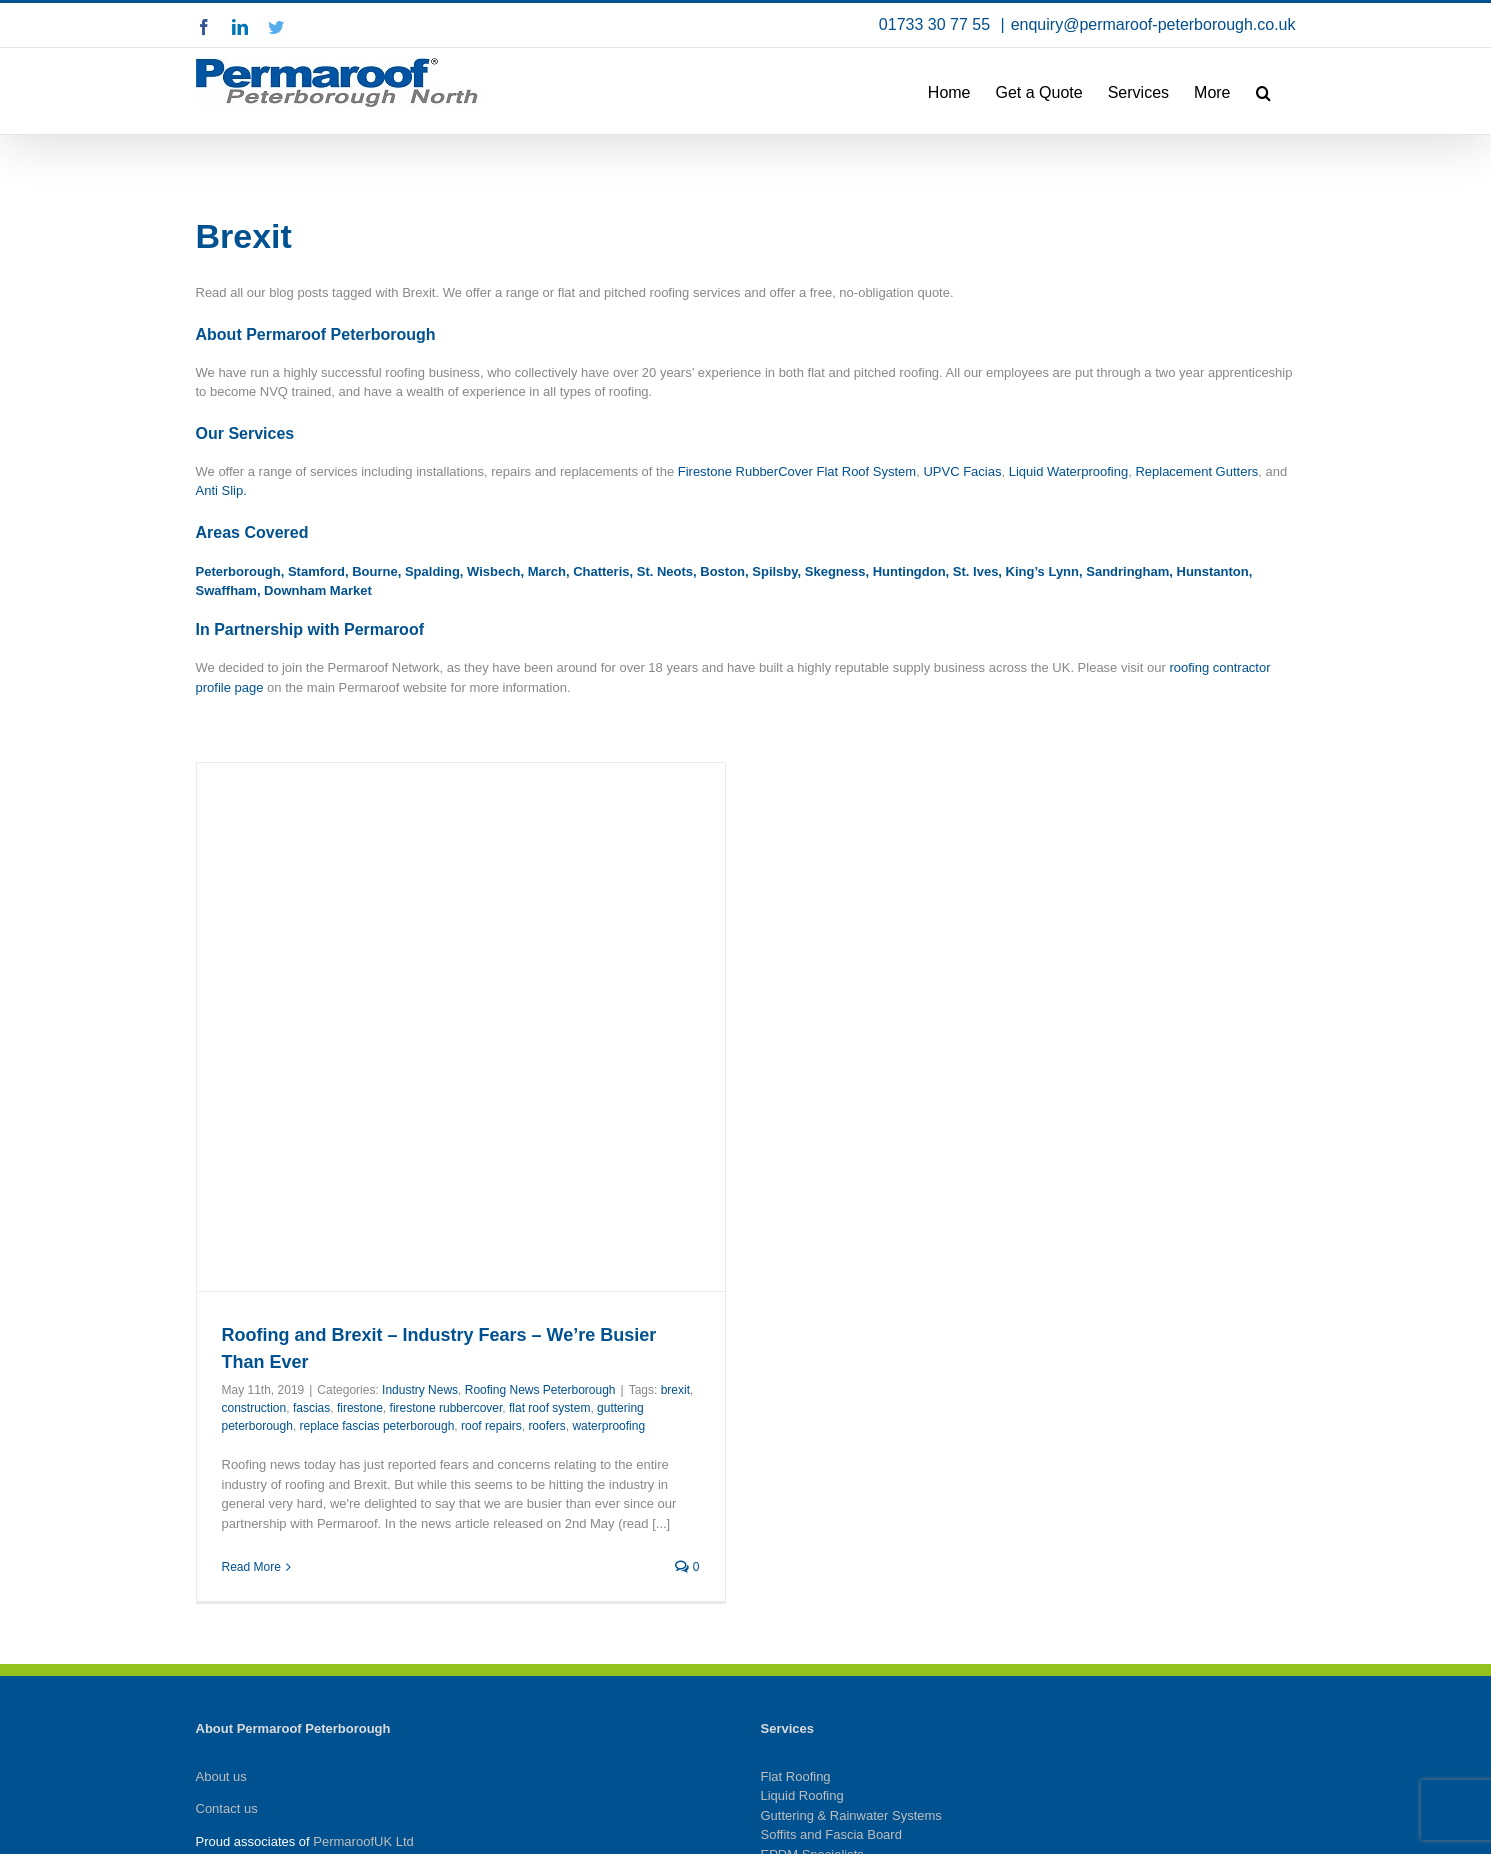 This screenshot has width=1491, height=1854. What do you see at coordinates (491, 1426) in the screenshot?
I see `roof repairs` at bounding box center [491, 1426].